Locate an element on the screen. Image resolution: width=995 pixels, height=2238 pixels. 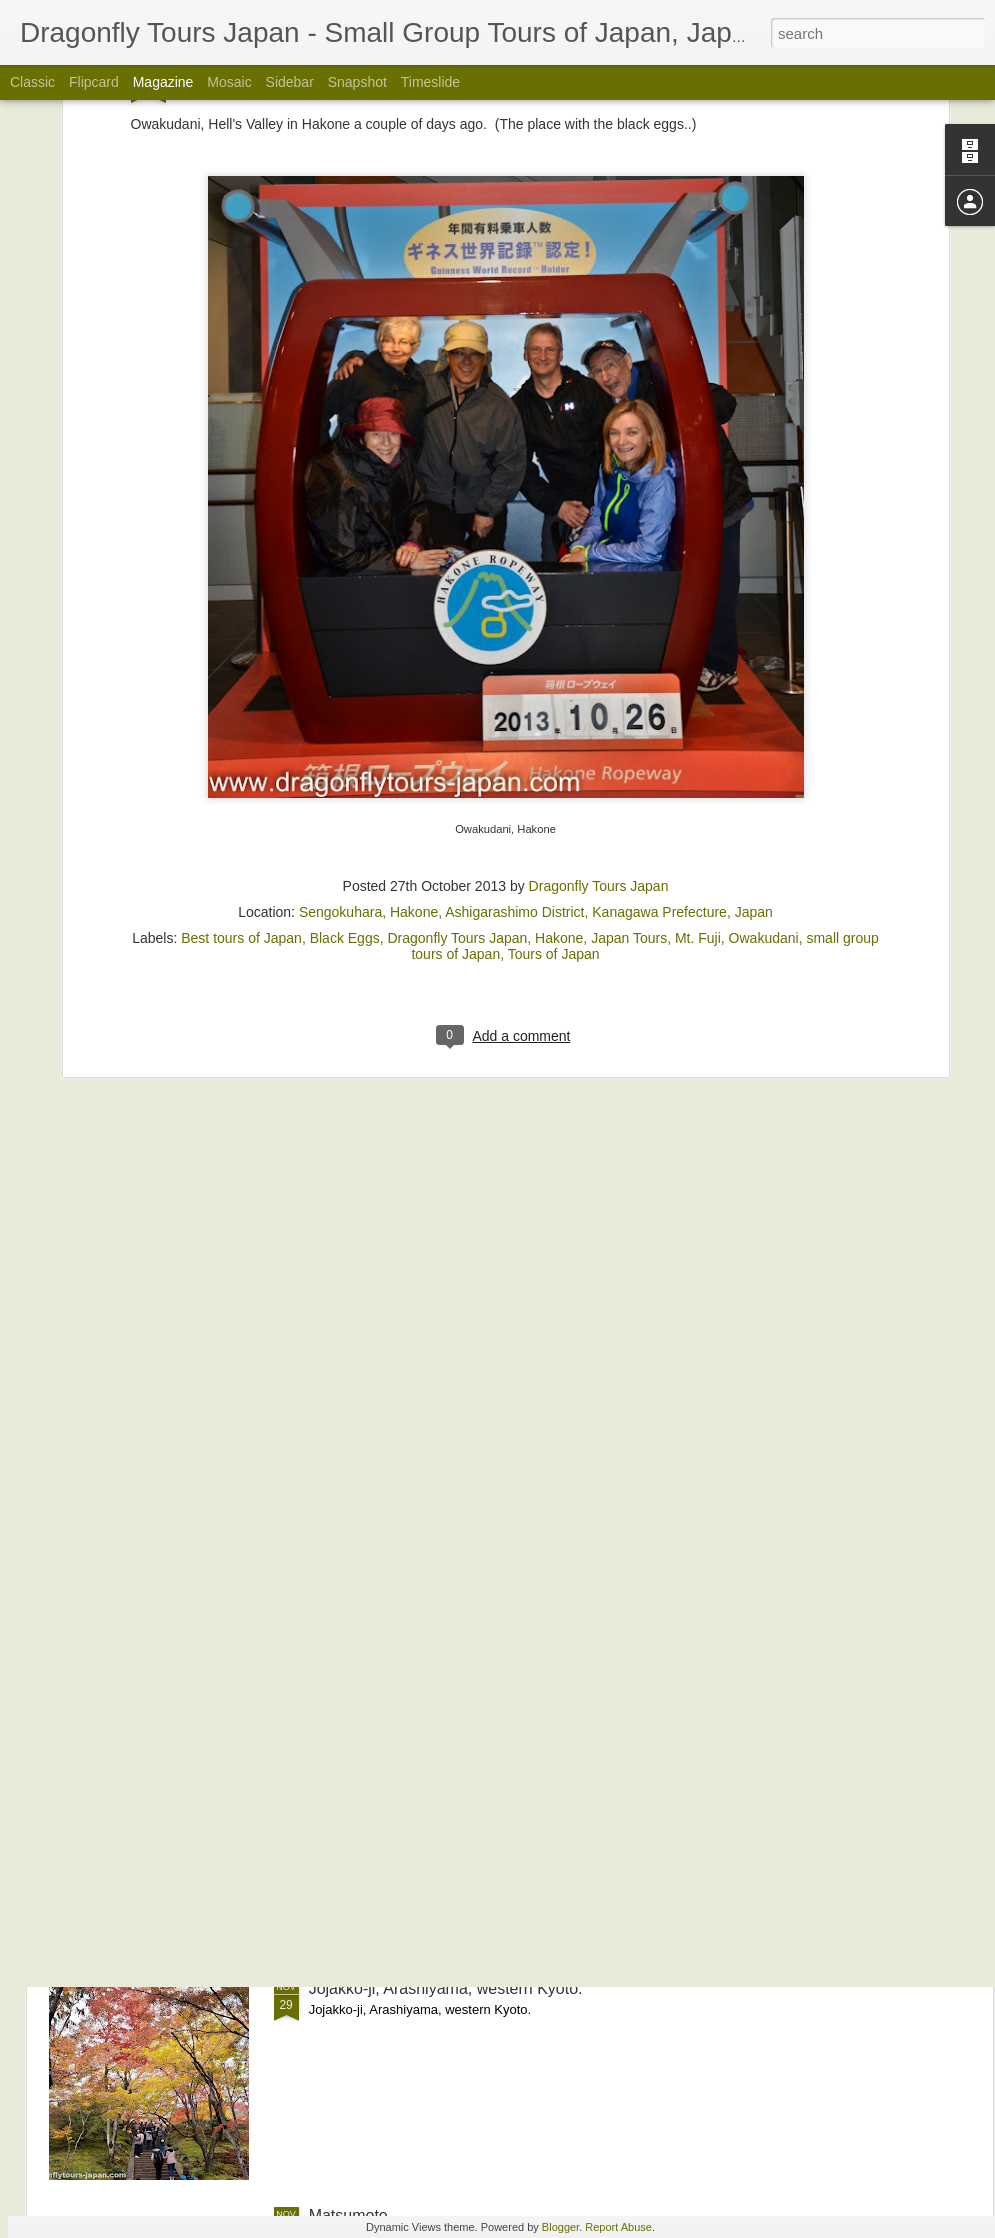
Timeslide is located at coordinates (430, 82).